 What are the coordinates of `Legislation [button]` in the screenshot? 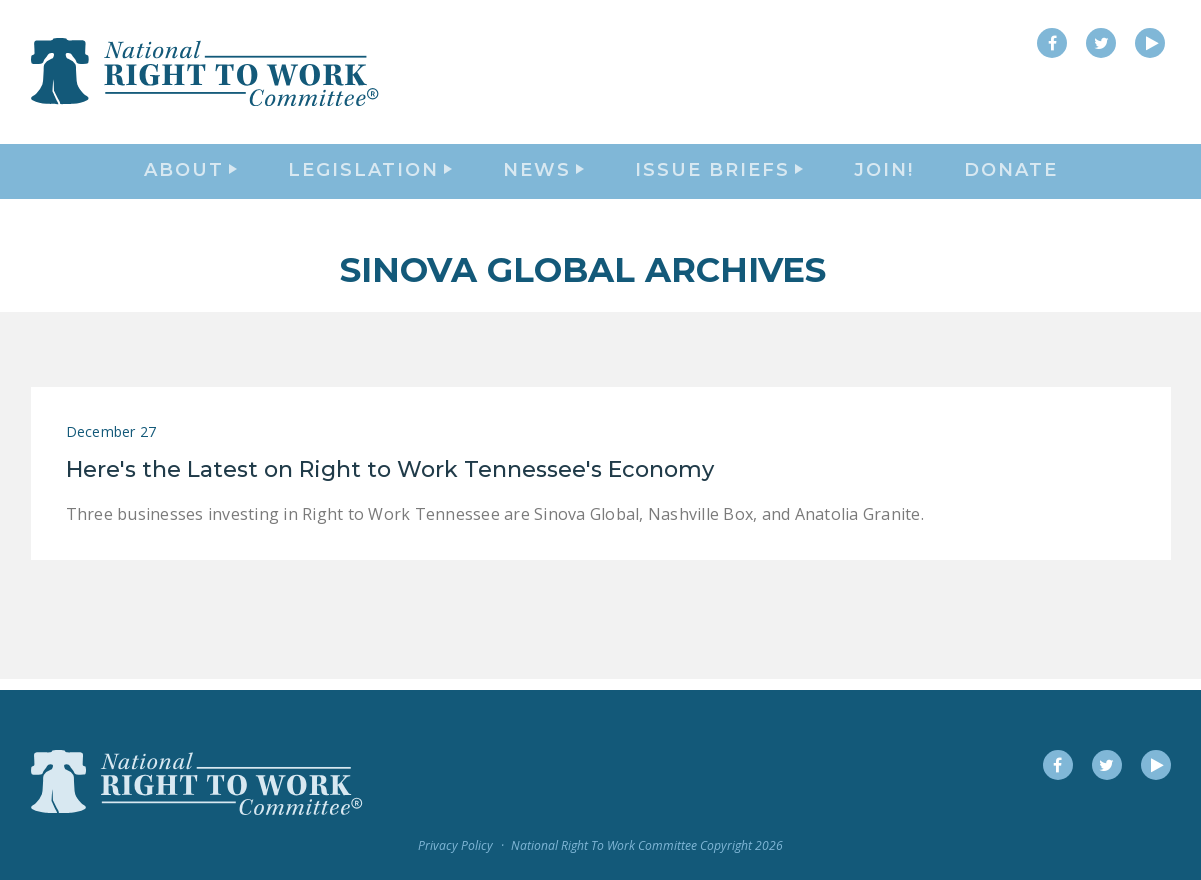 It's located at (370, 176).